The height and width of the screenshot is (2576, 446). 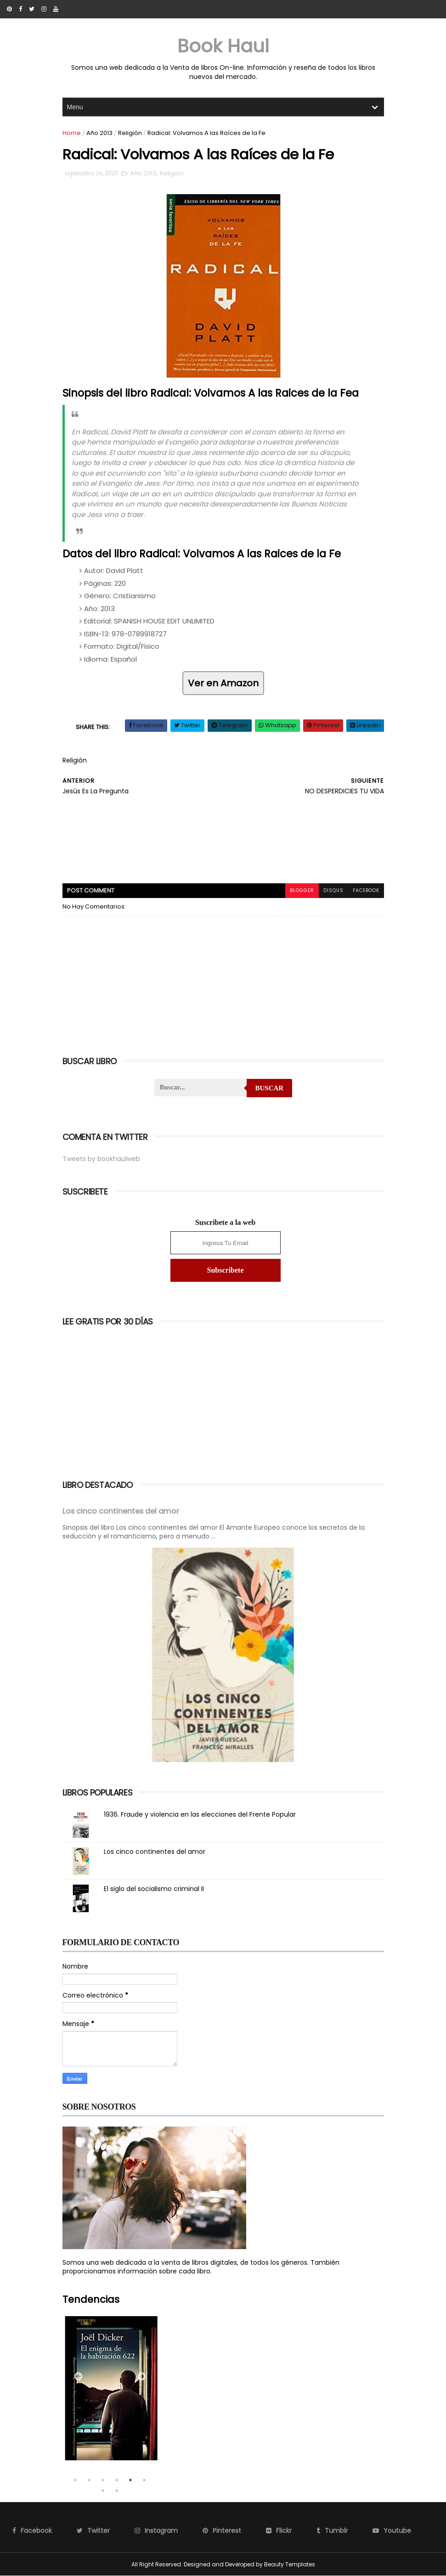 What do you see at coordinates (99, 133) in the screenshot?
I see `Año 2013` at bounding box center [99, 133].